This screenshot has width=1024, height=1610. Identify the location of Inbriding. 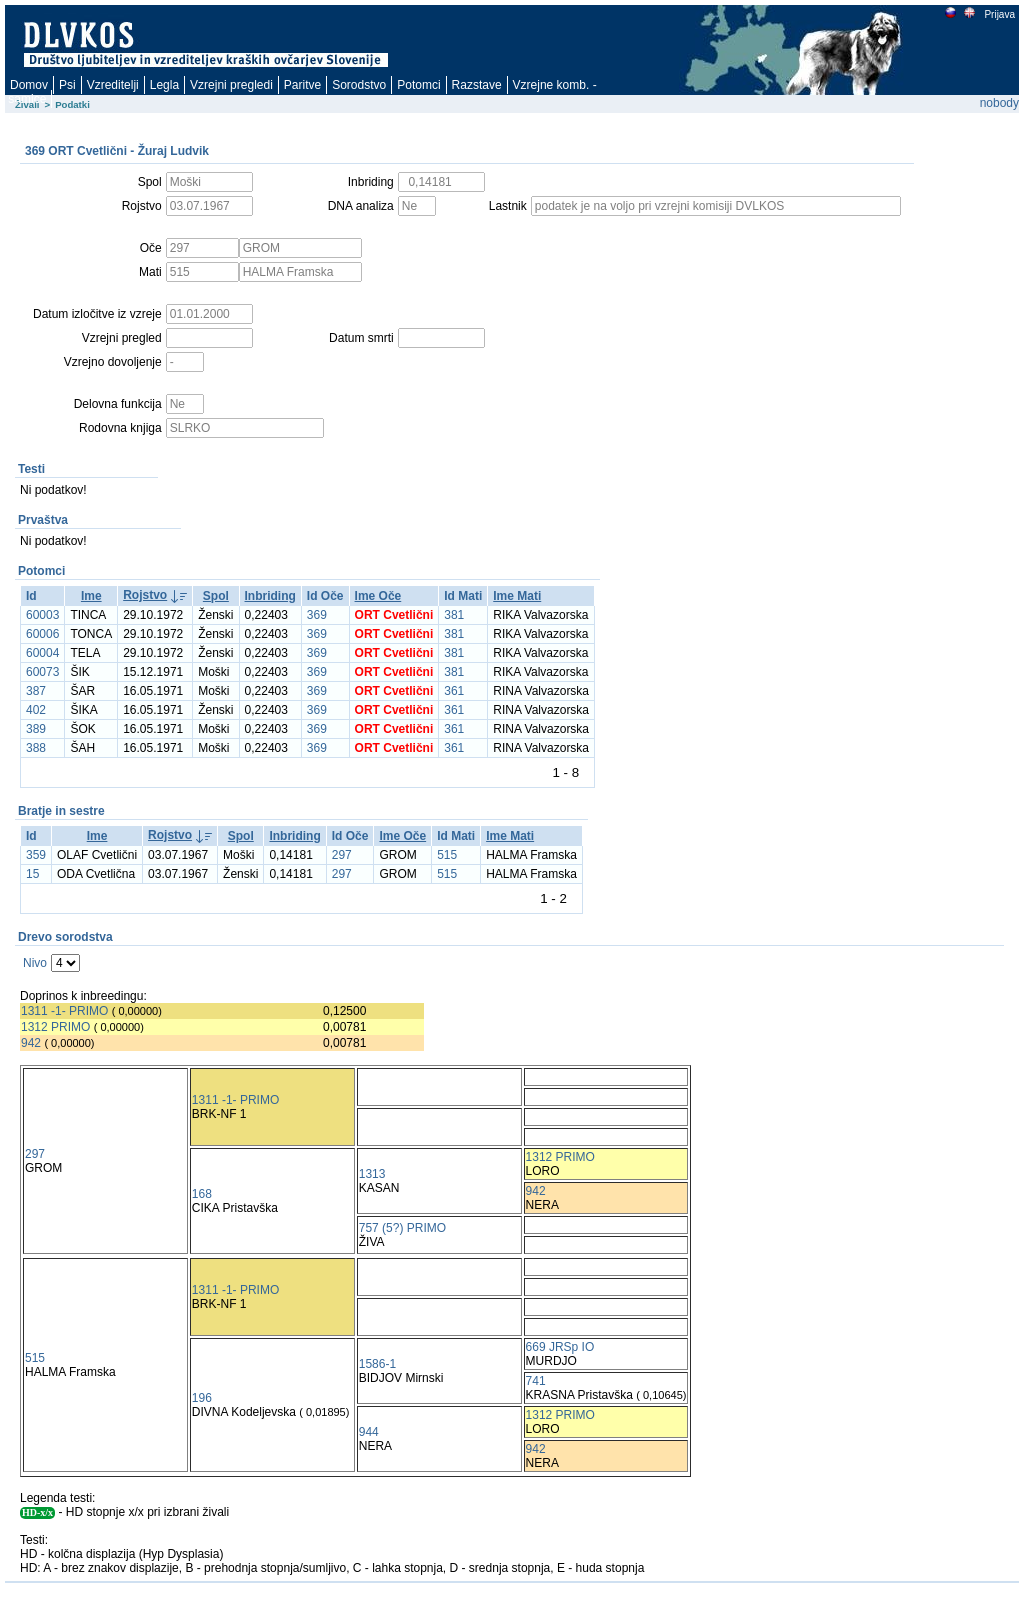
(270, 596).